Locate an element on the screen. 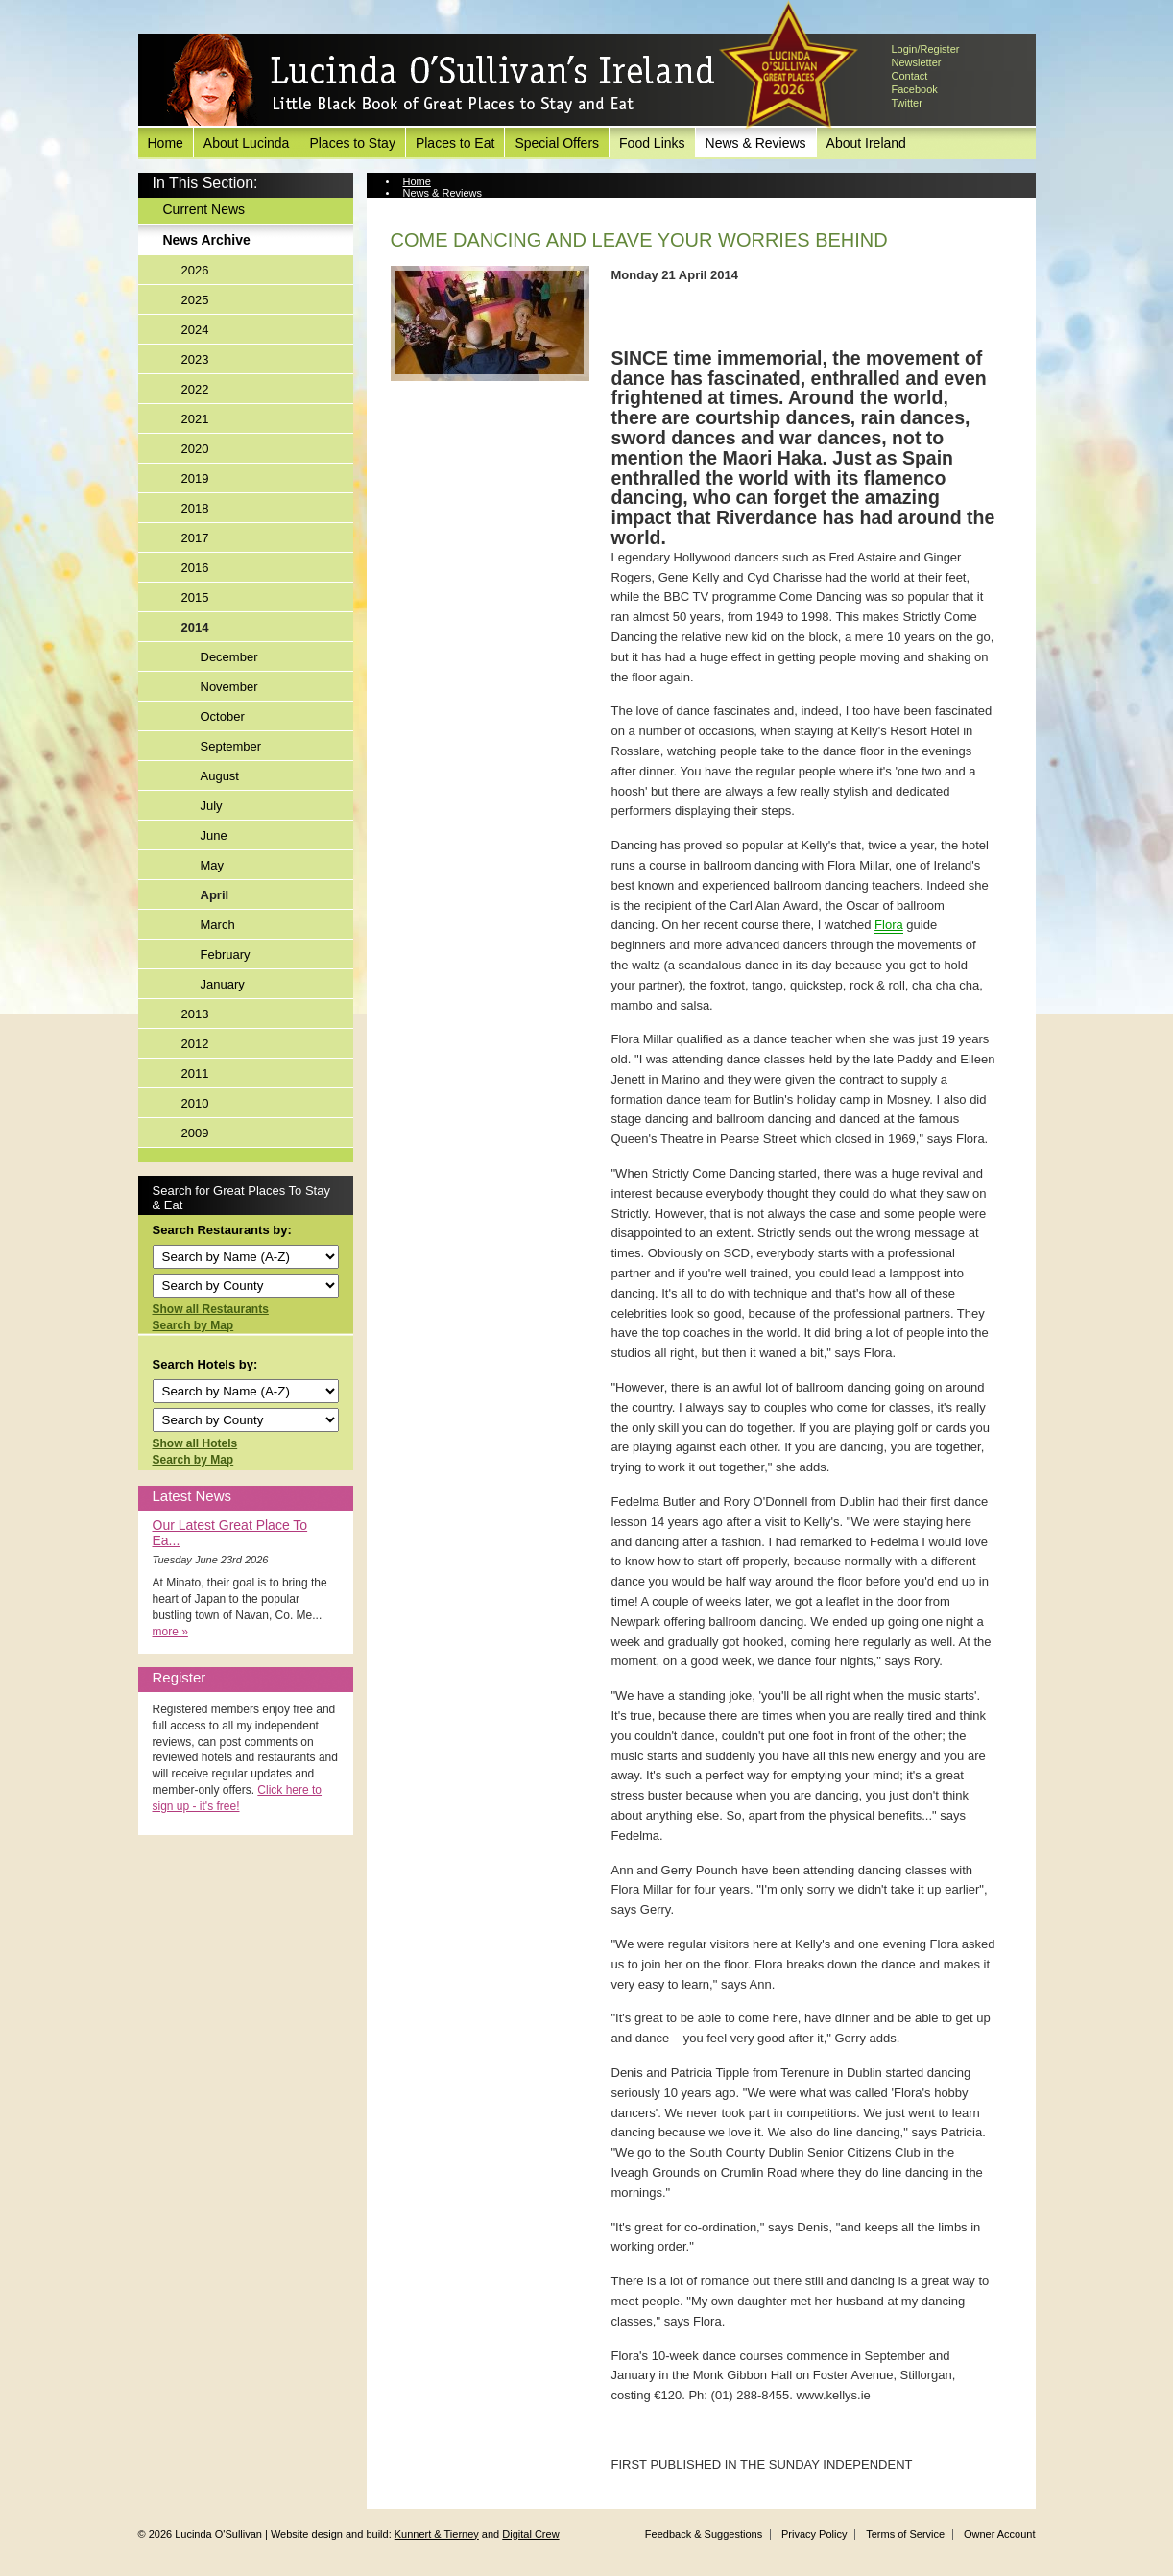 The width and height of the screenshot is (1173, 2576). 2020 is located at coordinates (195, 448).